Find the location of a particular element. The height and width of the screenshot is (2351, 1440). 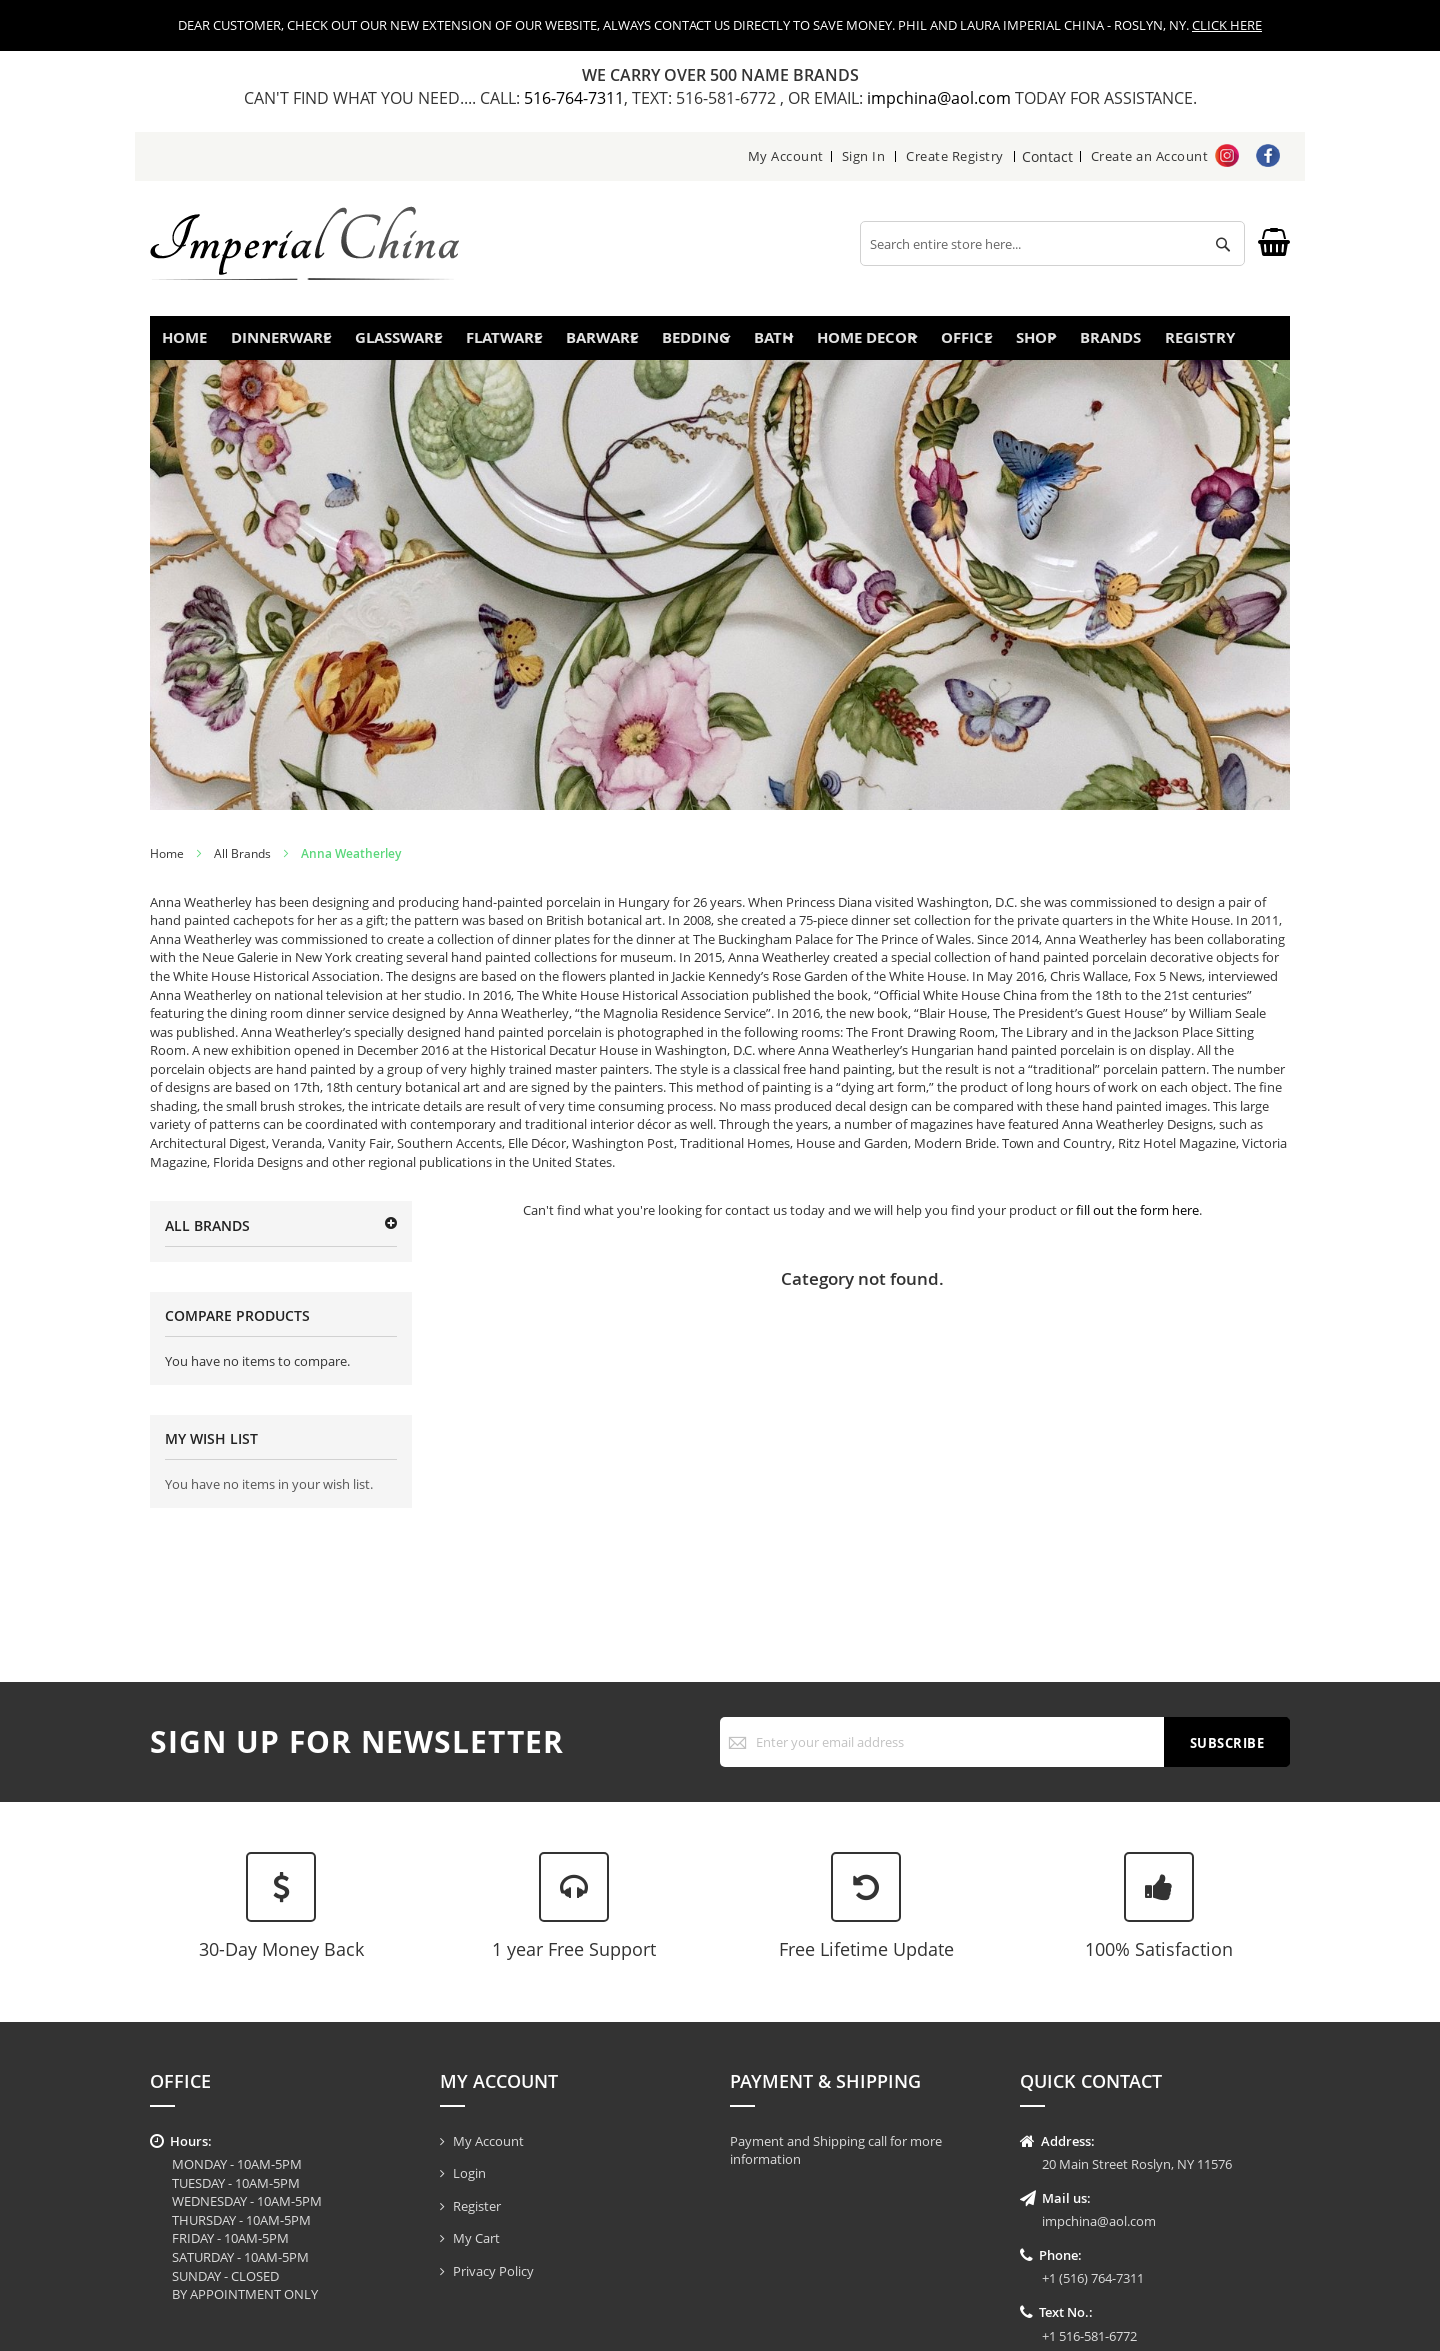

Privacy Policy is located at coordinates (493, 2271).